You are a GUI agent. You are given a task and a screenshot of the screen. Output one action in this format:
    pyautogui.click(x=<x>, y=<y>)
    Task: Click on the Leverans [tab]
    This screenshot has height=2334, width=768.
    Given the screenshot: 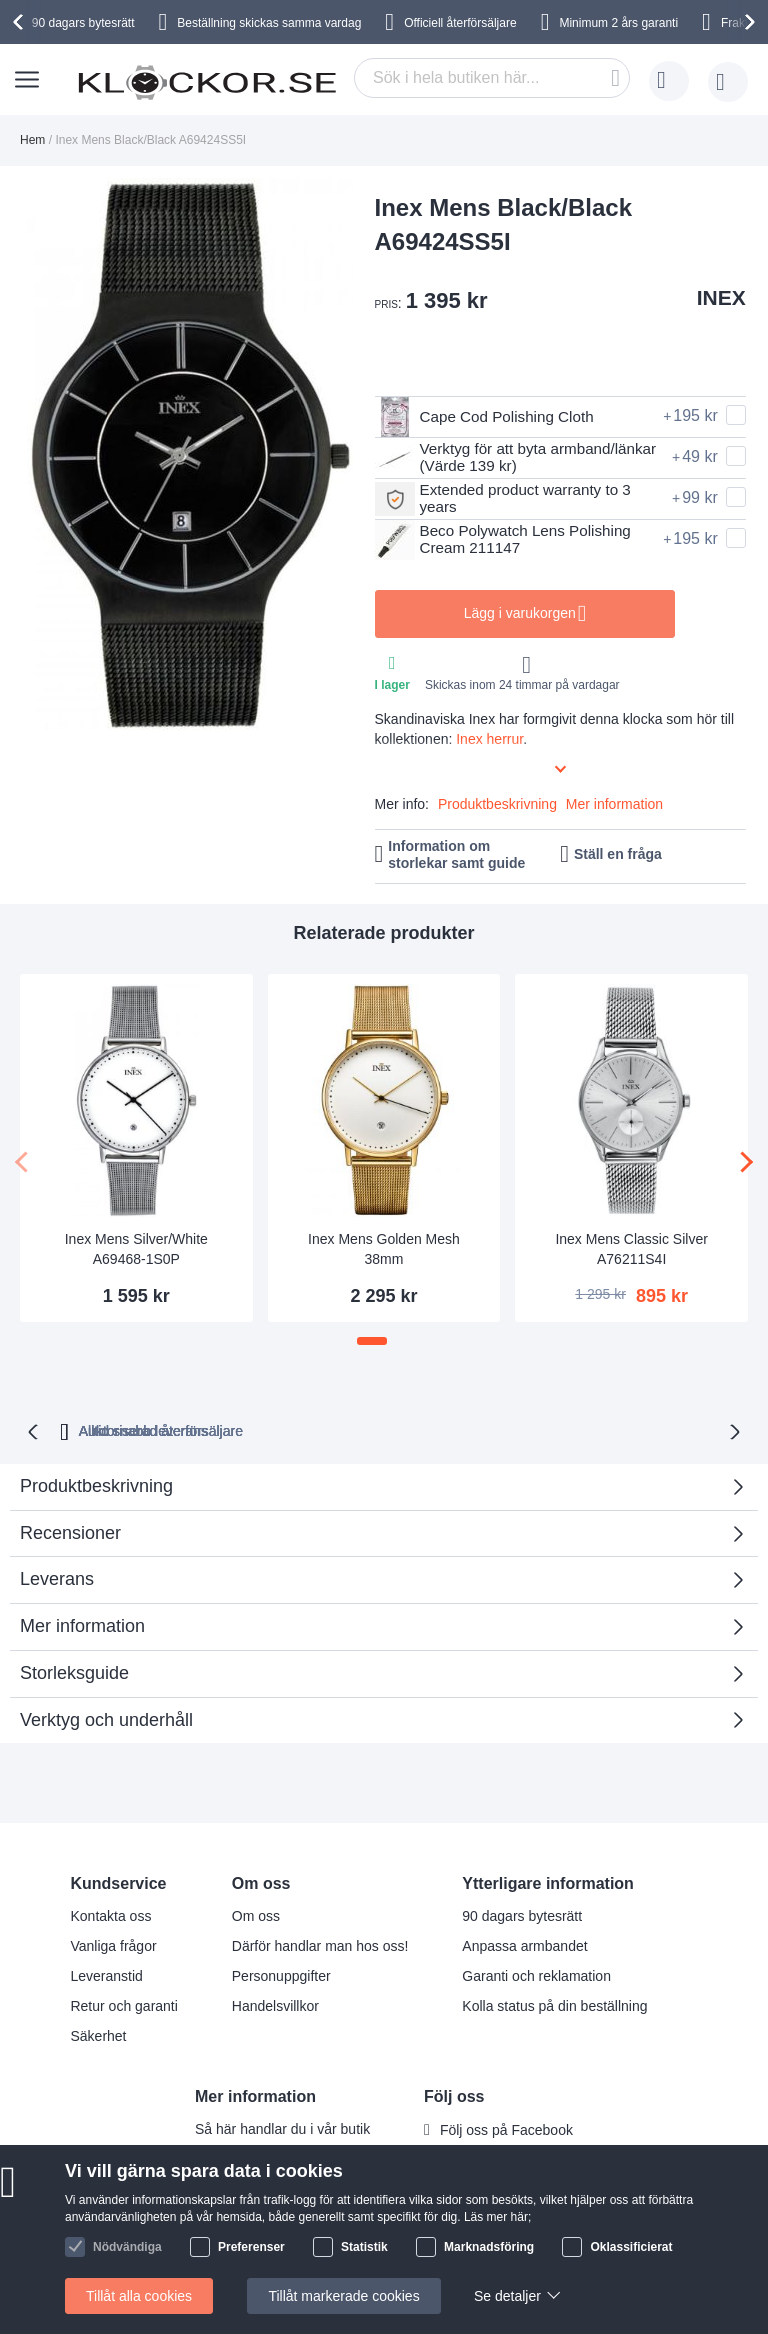 What is the action you would take?
    pyautogui.click(x=57, y=1577)
    